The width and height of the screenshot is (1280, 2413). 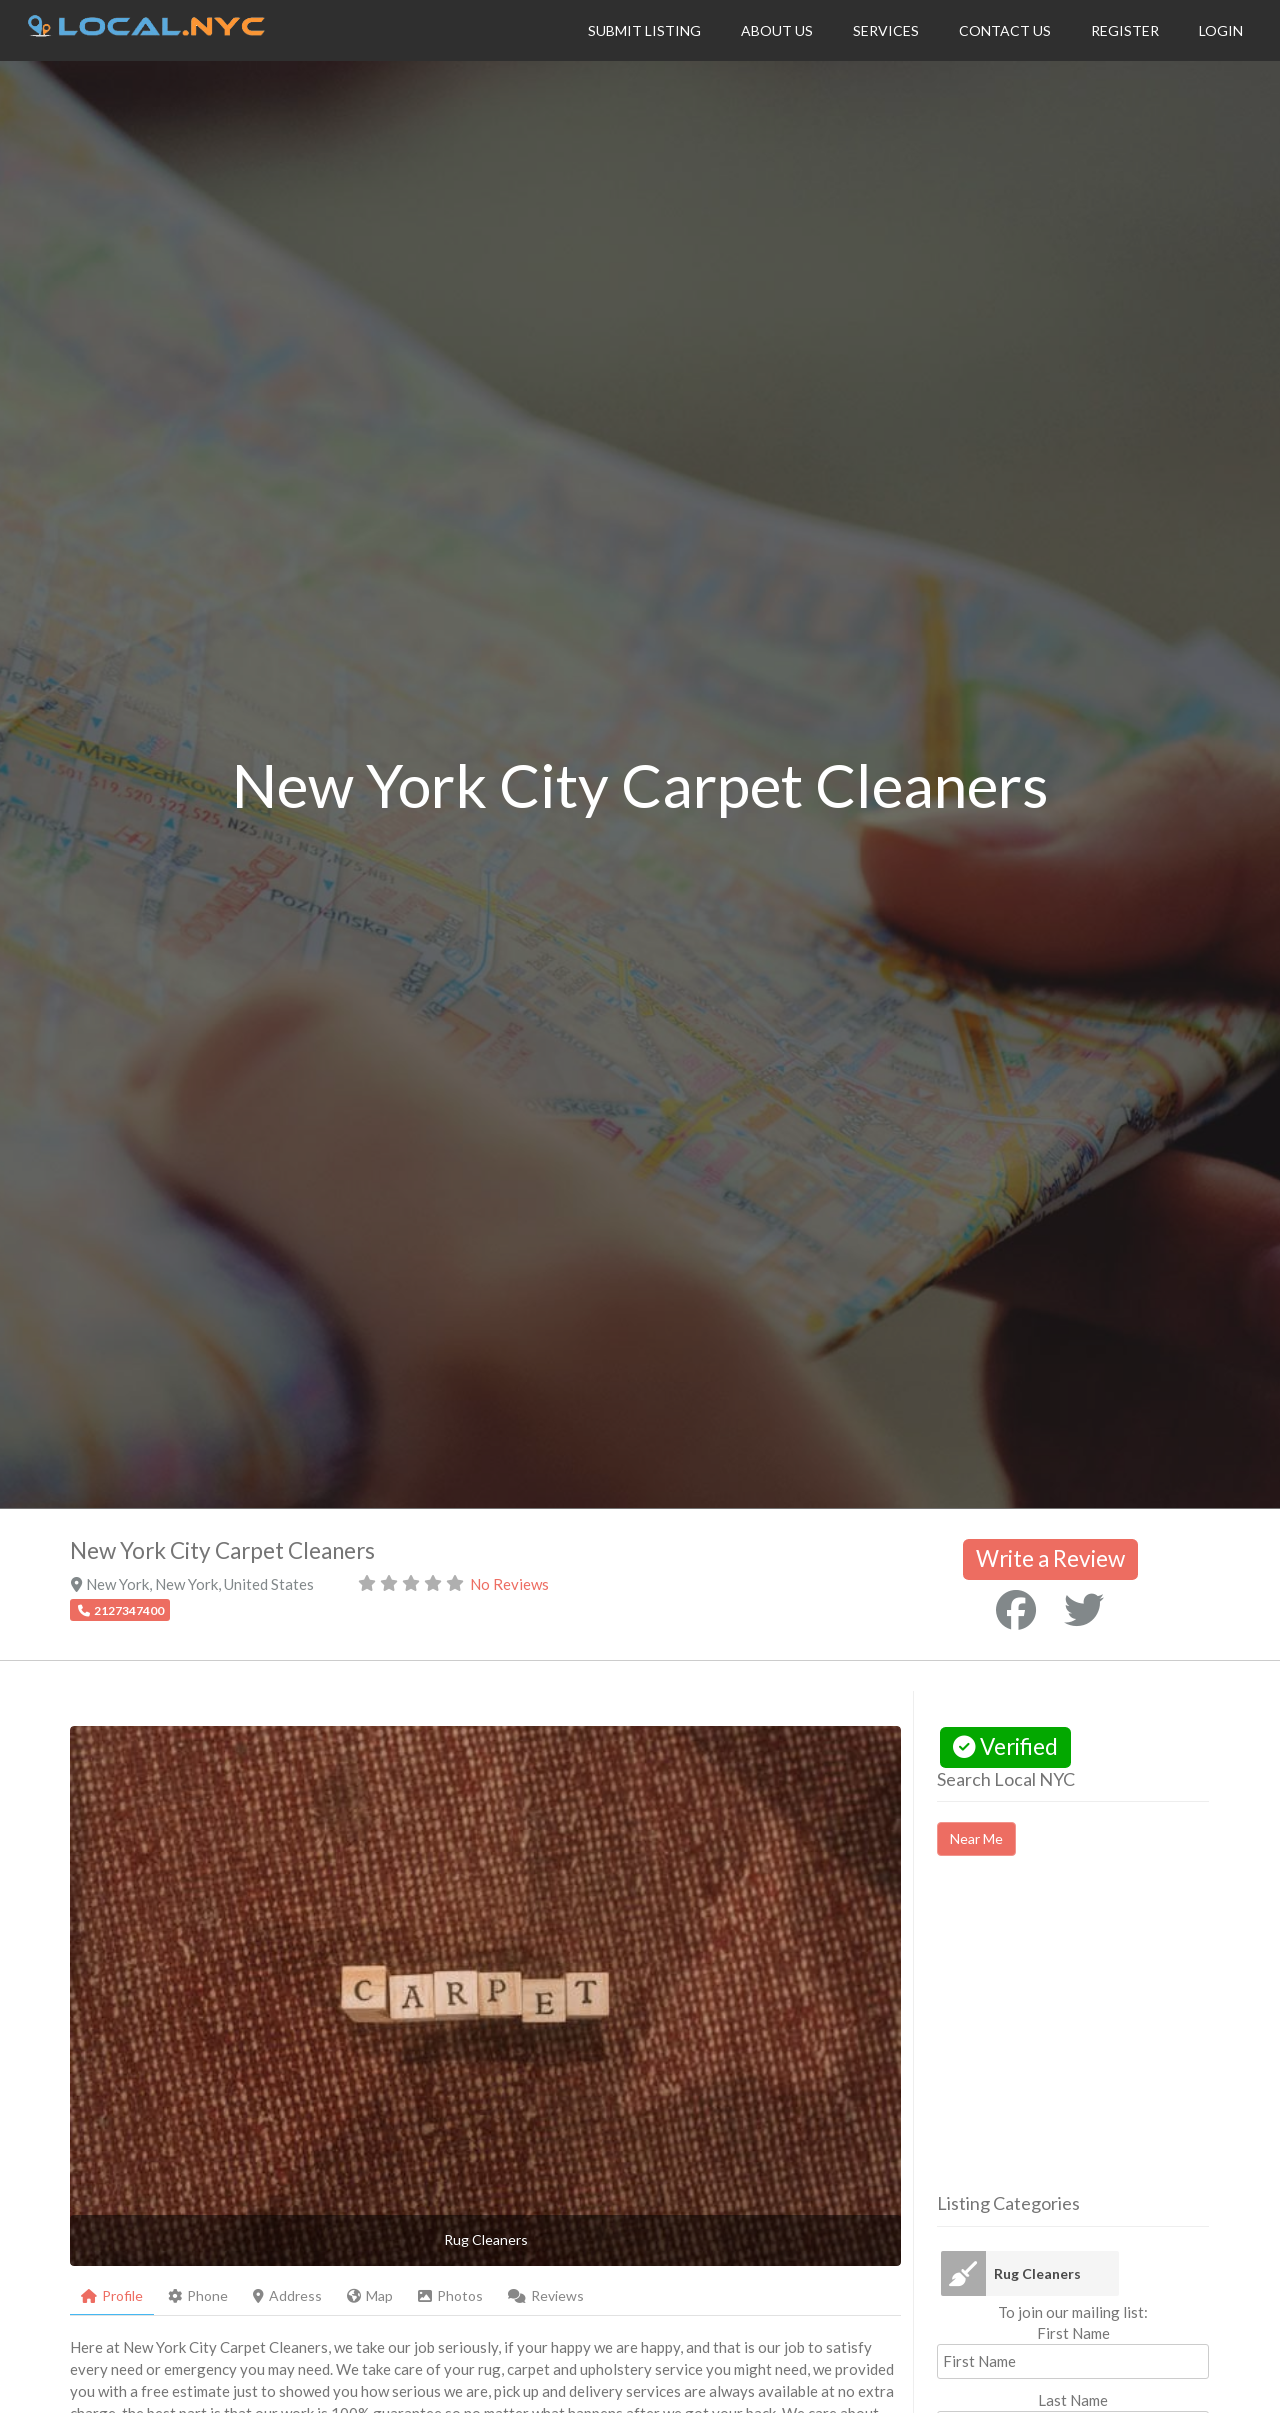 I want to click on Submit Listing, so click(x=644, y=30).